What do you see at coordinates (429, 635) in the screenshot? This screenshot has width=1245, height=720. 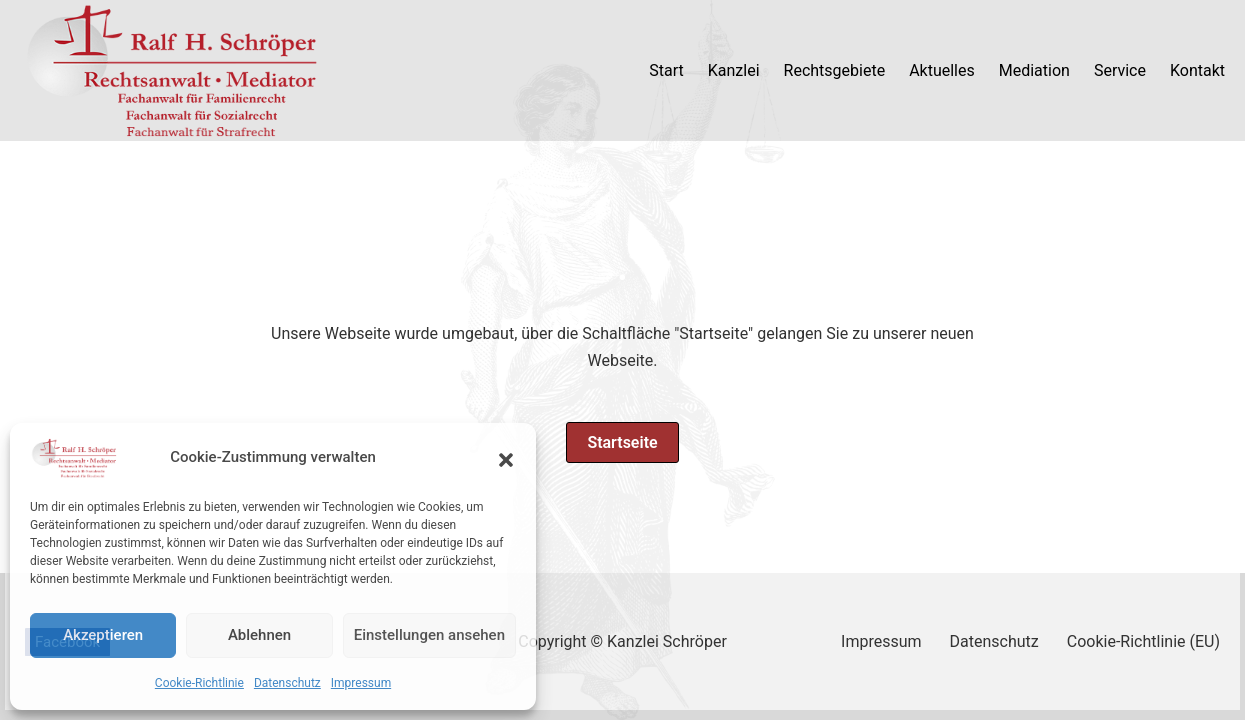 I see `Einstellungen ansehen` at bounding box center [429, 635].